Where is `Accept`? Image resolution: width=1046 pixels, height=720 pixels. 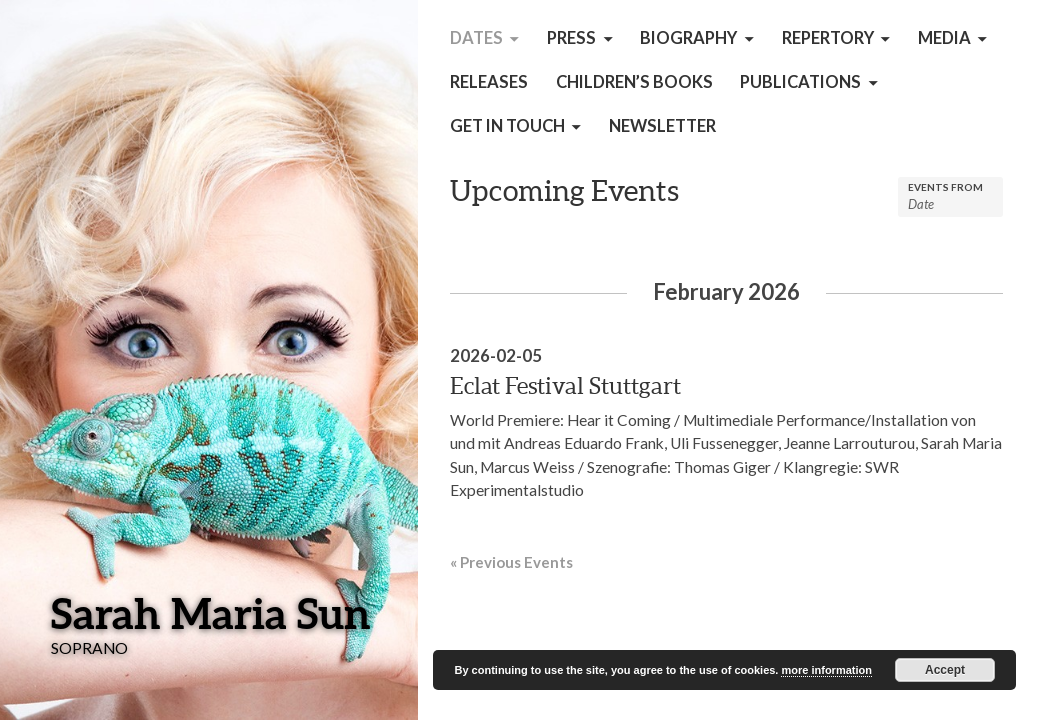
Accept is located at coordinates (945, 670).